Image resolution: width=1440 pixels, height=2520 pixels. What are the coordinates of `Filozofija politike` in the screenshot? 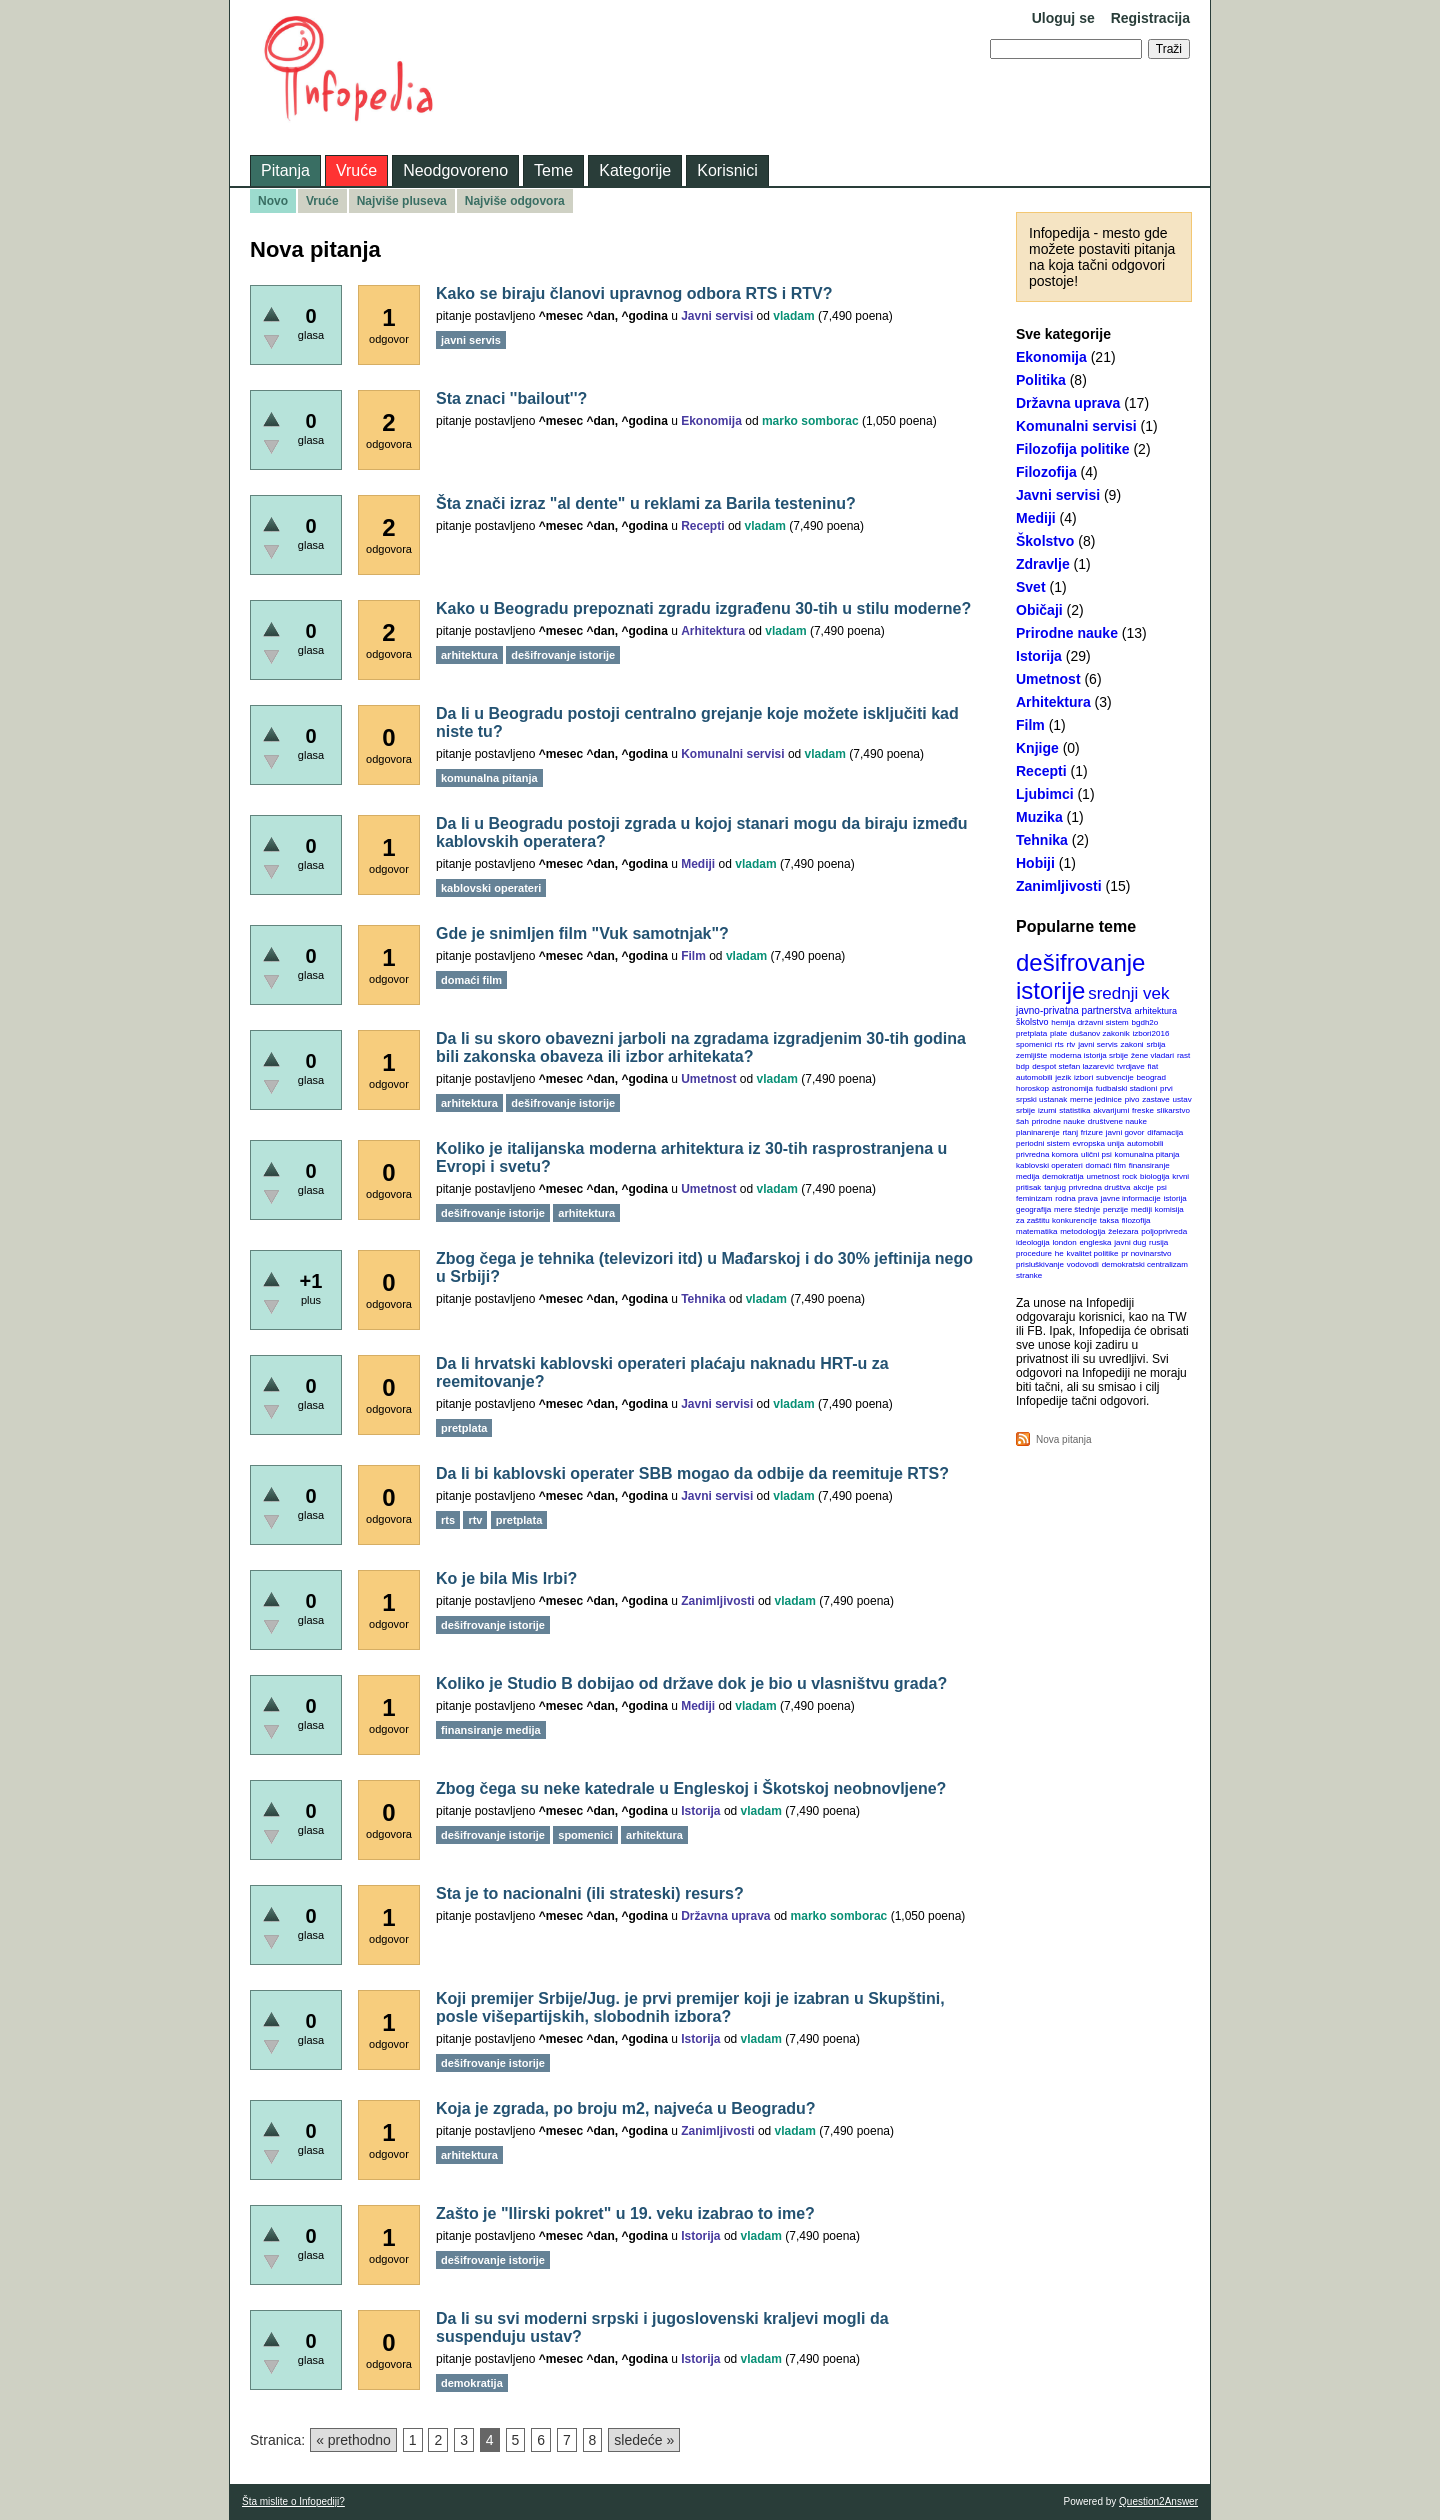 It's located at (1073, 449).